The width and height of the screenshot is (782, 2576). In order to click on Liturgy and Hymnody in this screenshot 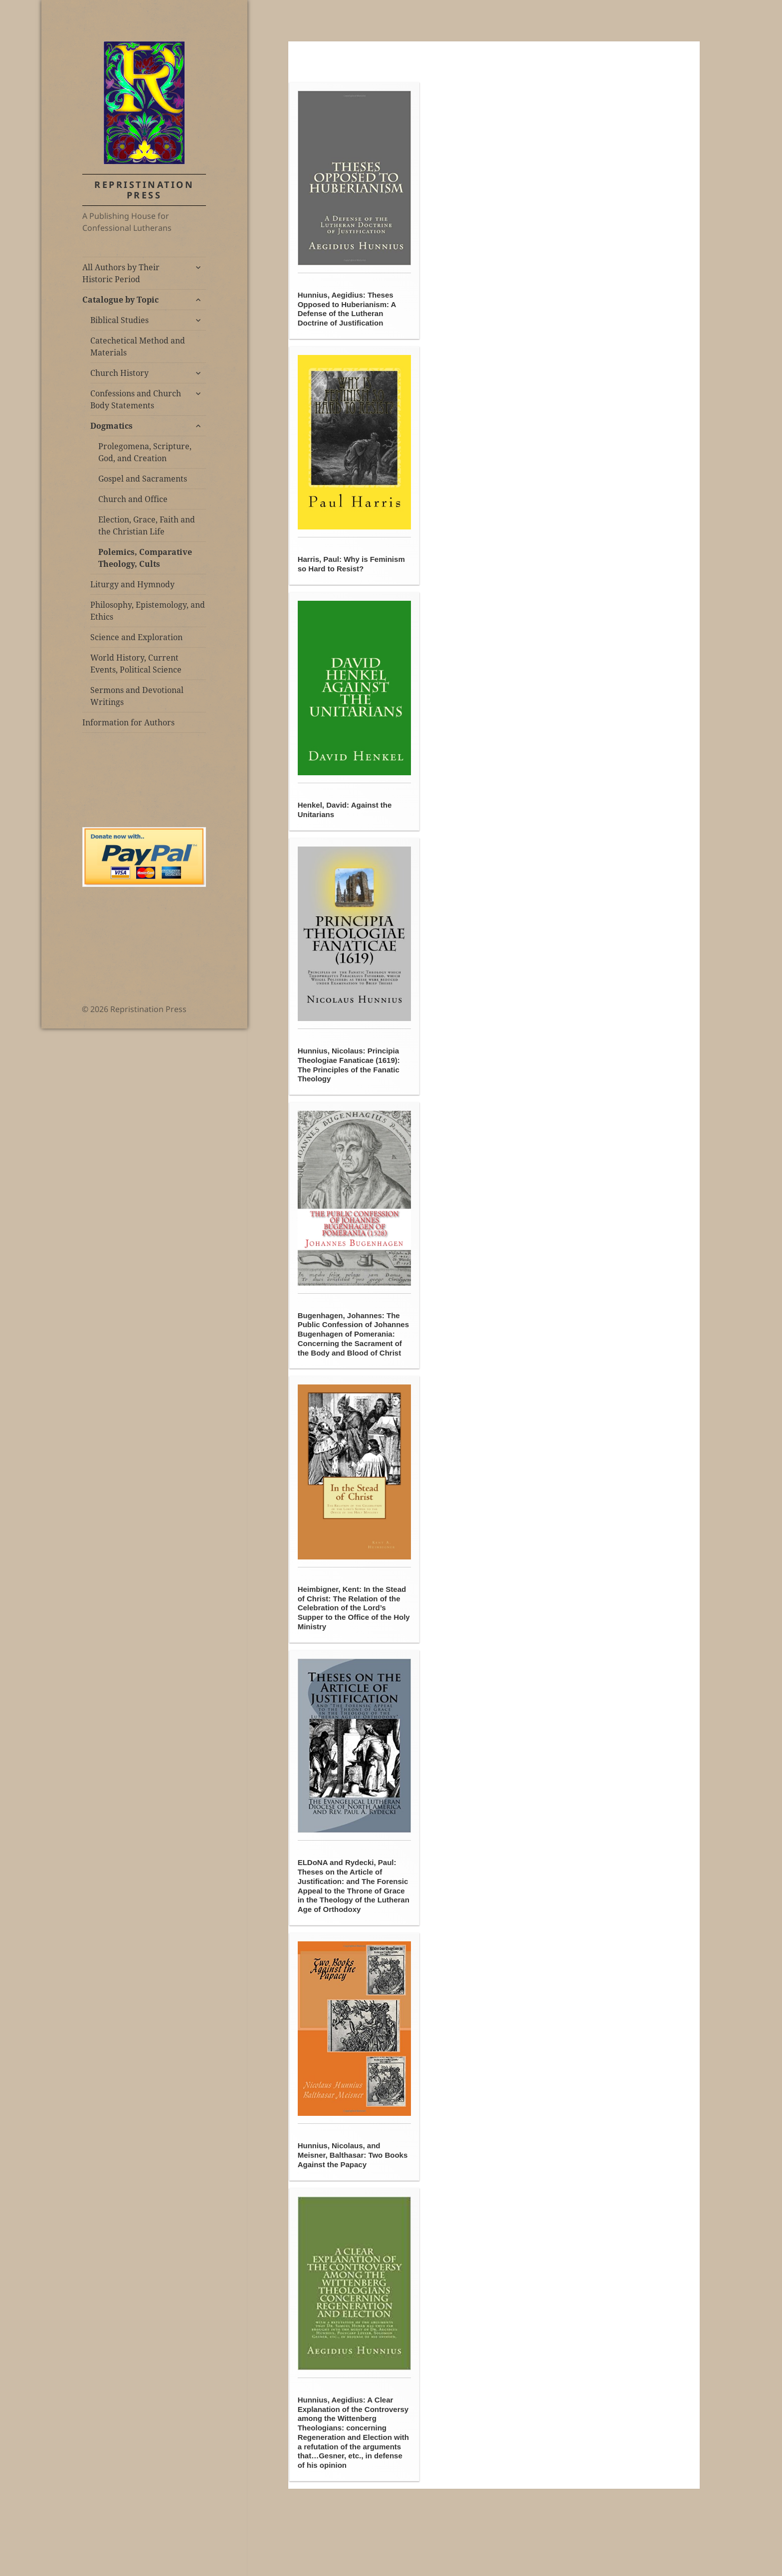, I will do `click(132, 584)`.